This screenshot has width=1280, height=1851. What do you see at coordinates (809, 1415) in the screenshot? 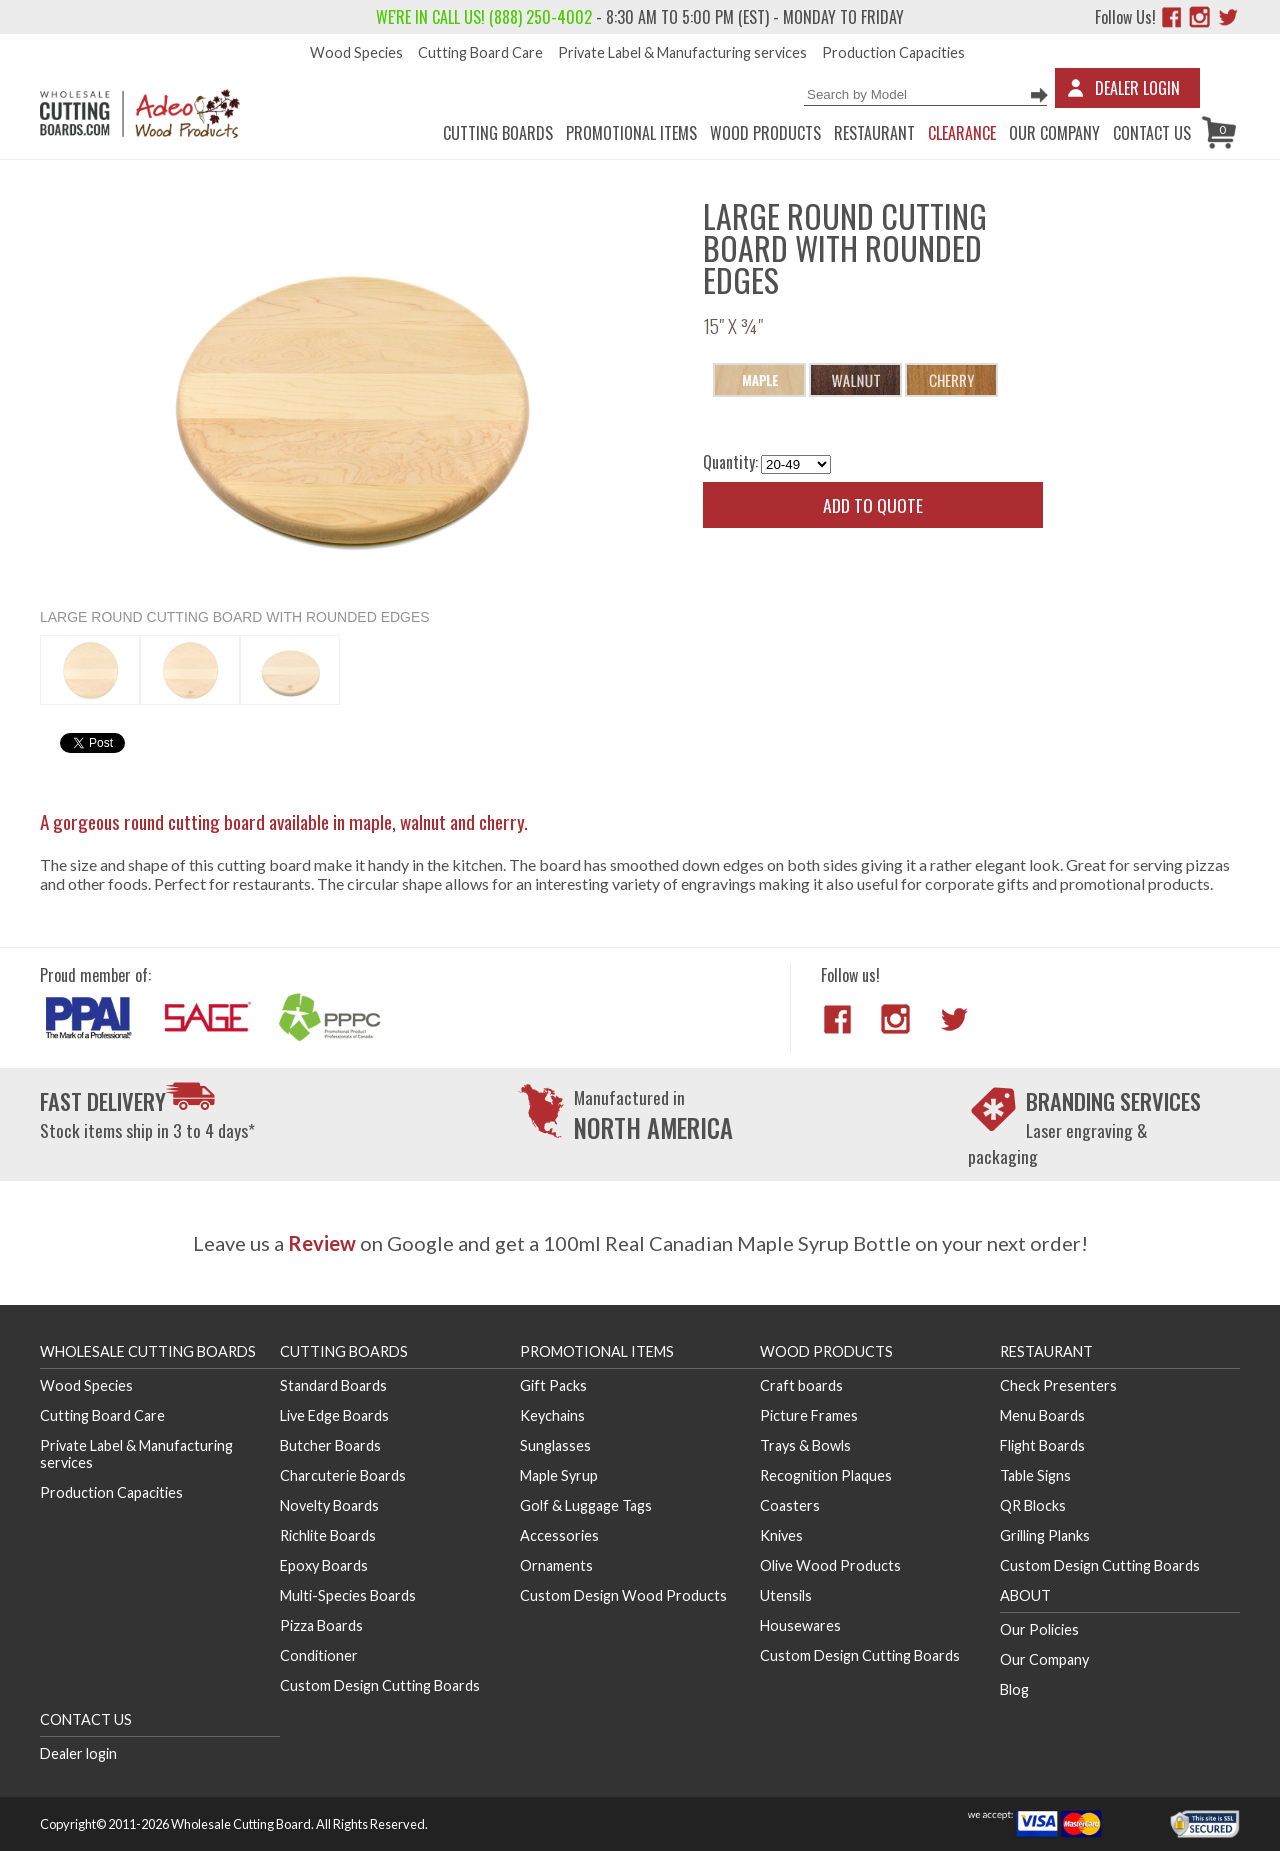
I see `Picture Frames` at bounding box center [809, 1415].